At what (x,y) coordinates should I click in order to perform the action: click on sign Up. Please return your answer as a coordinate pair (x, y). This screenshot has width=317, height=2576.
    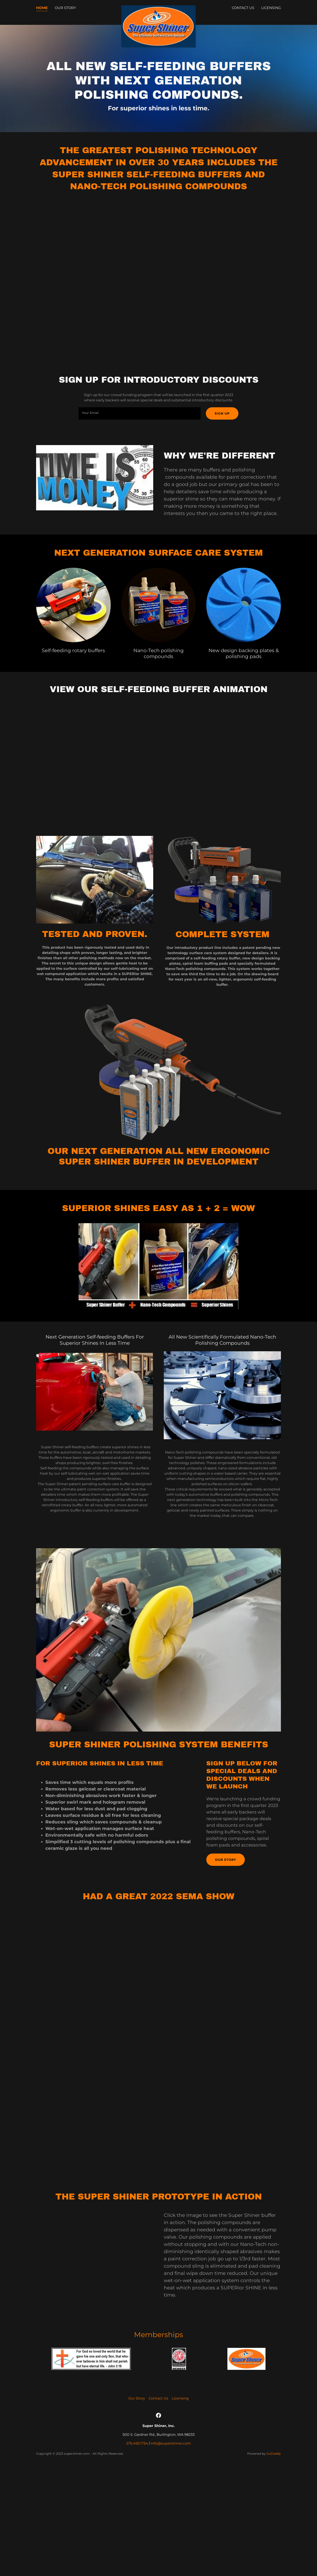
    Looking at the image, I should click on (222, 526).